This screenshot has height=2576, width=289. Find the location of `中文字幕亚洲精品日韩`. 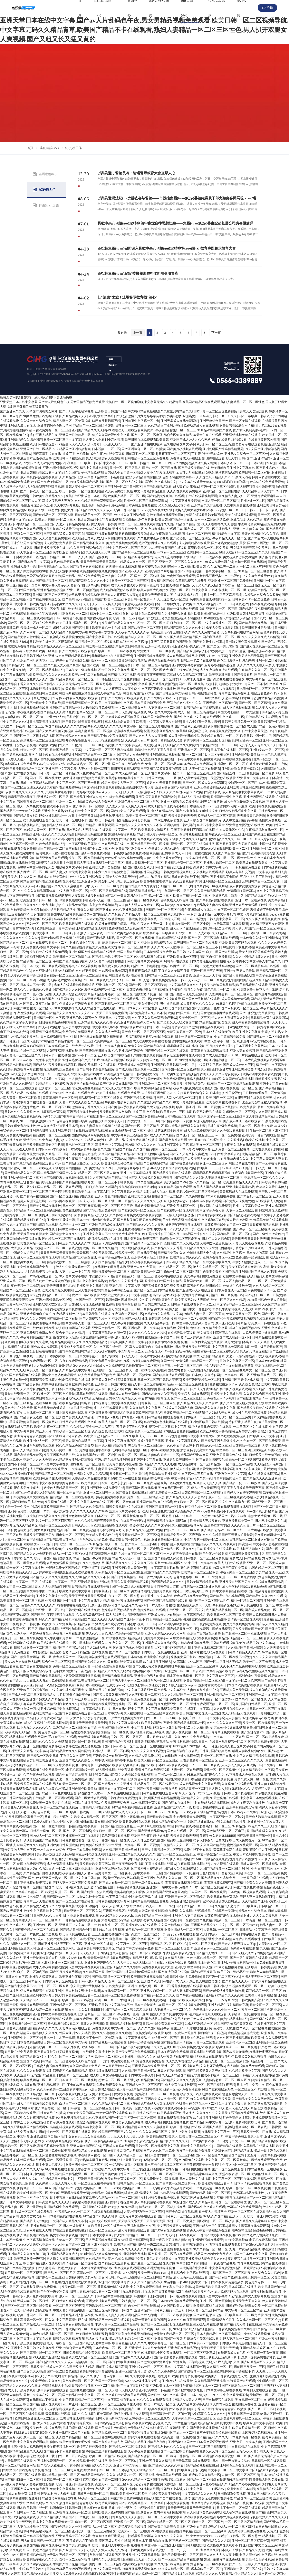

中文字幕亚洲精品日韩 is located at coordinates (90, 999).